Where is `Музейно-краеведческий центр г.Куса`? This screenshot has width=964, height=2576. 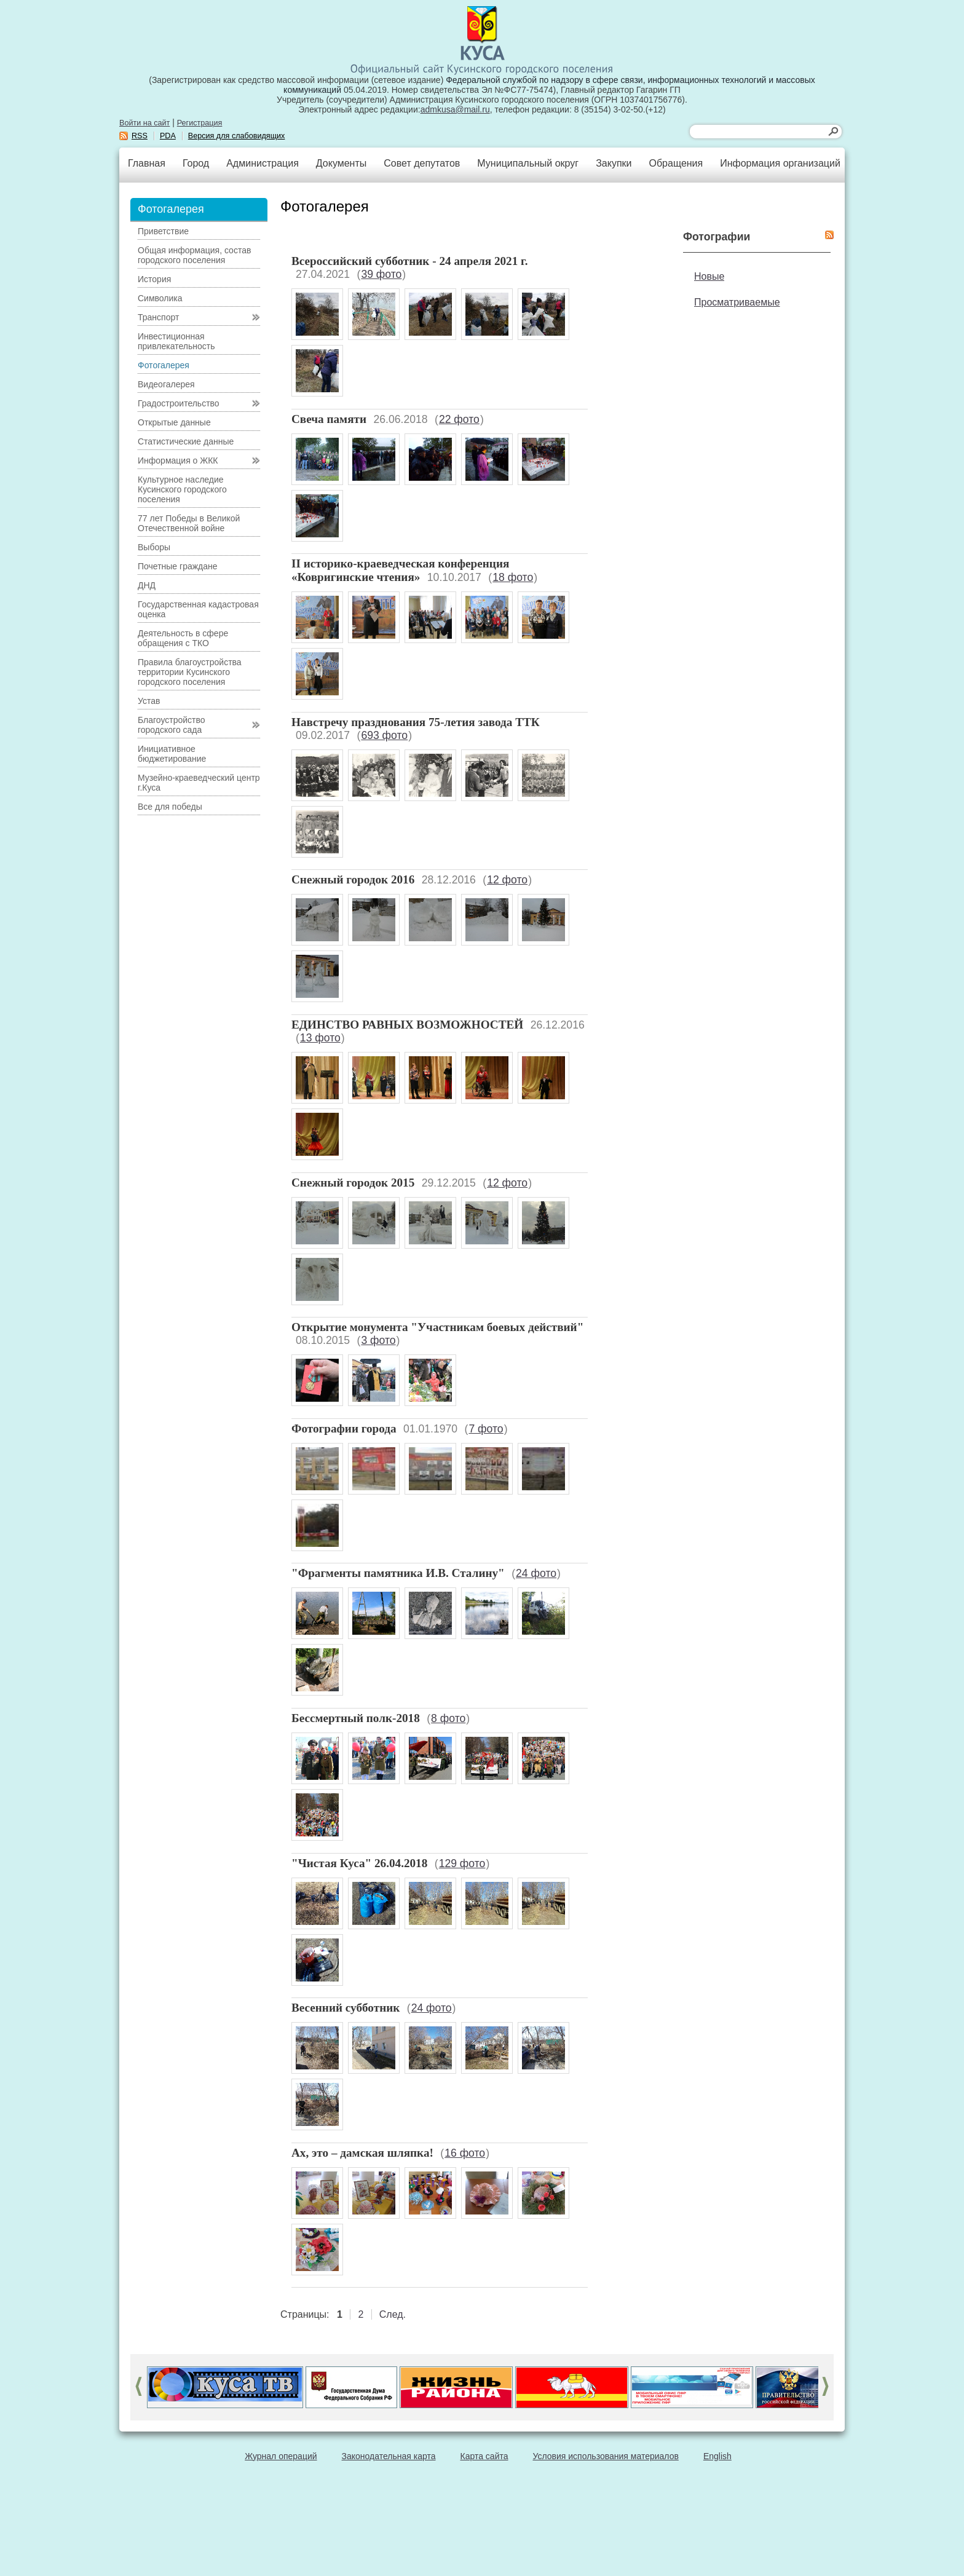
Музейно-краеведческий центр г.Куса is located at coordinates (199, 782).